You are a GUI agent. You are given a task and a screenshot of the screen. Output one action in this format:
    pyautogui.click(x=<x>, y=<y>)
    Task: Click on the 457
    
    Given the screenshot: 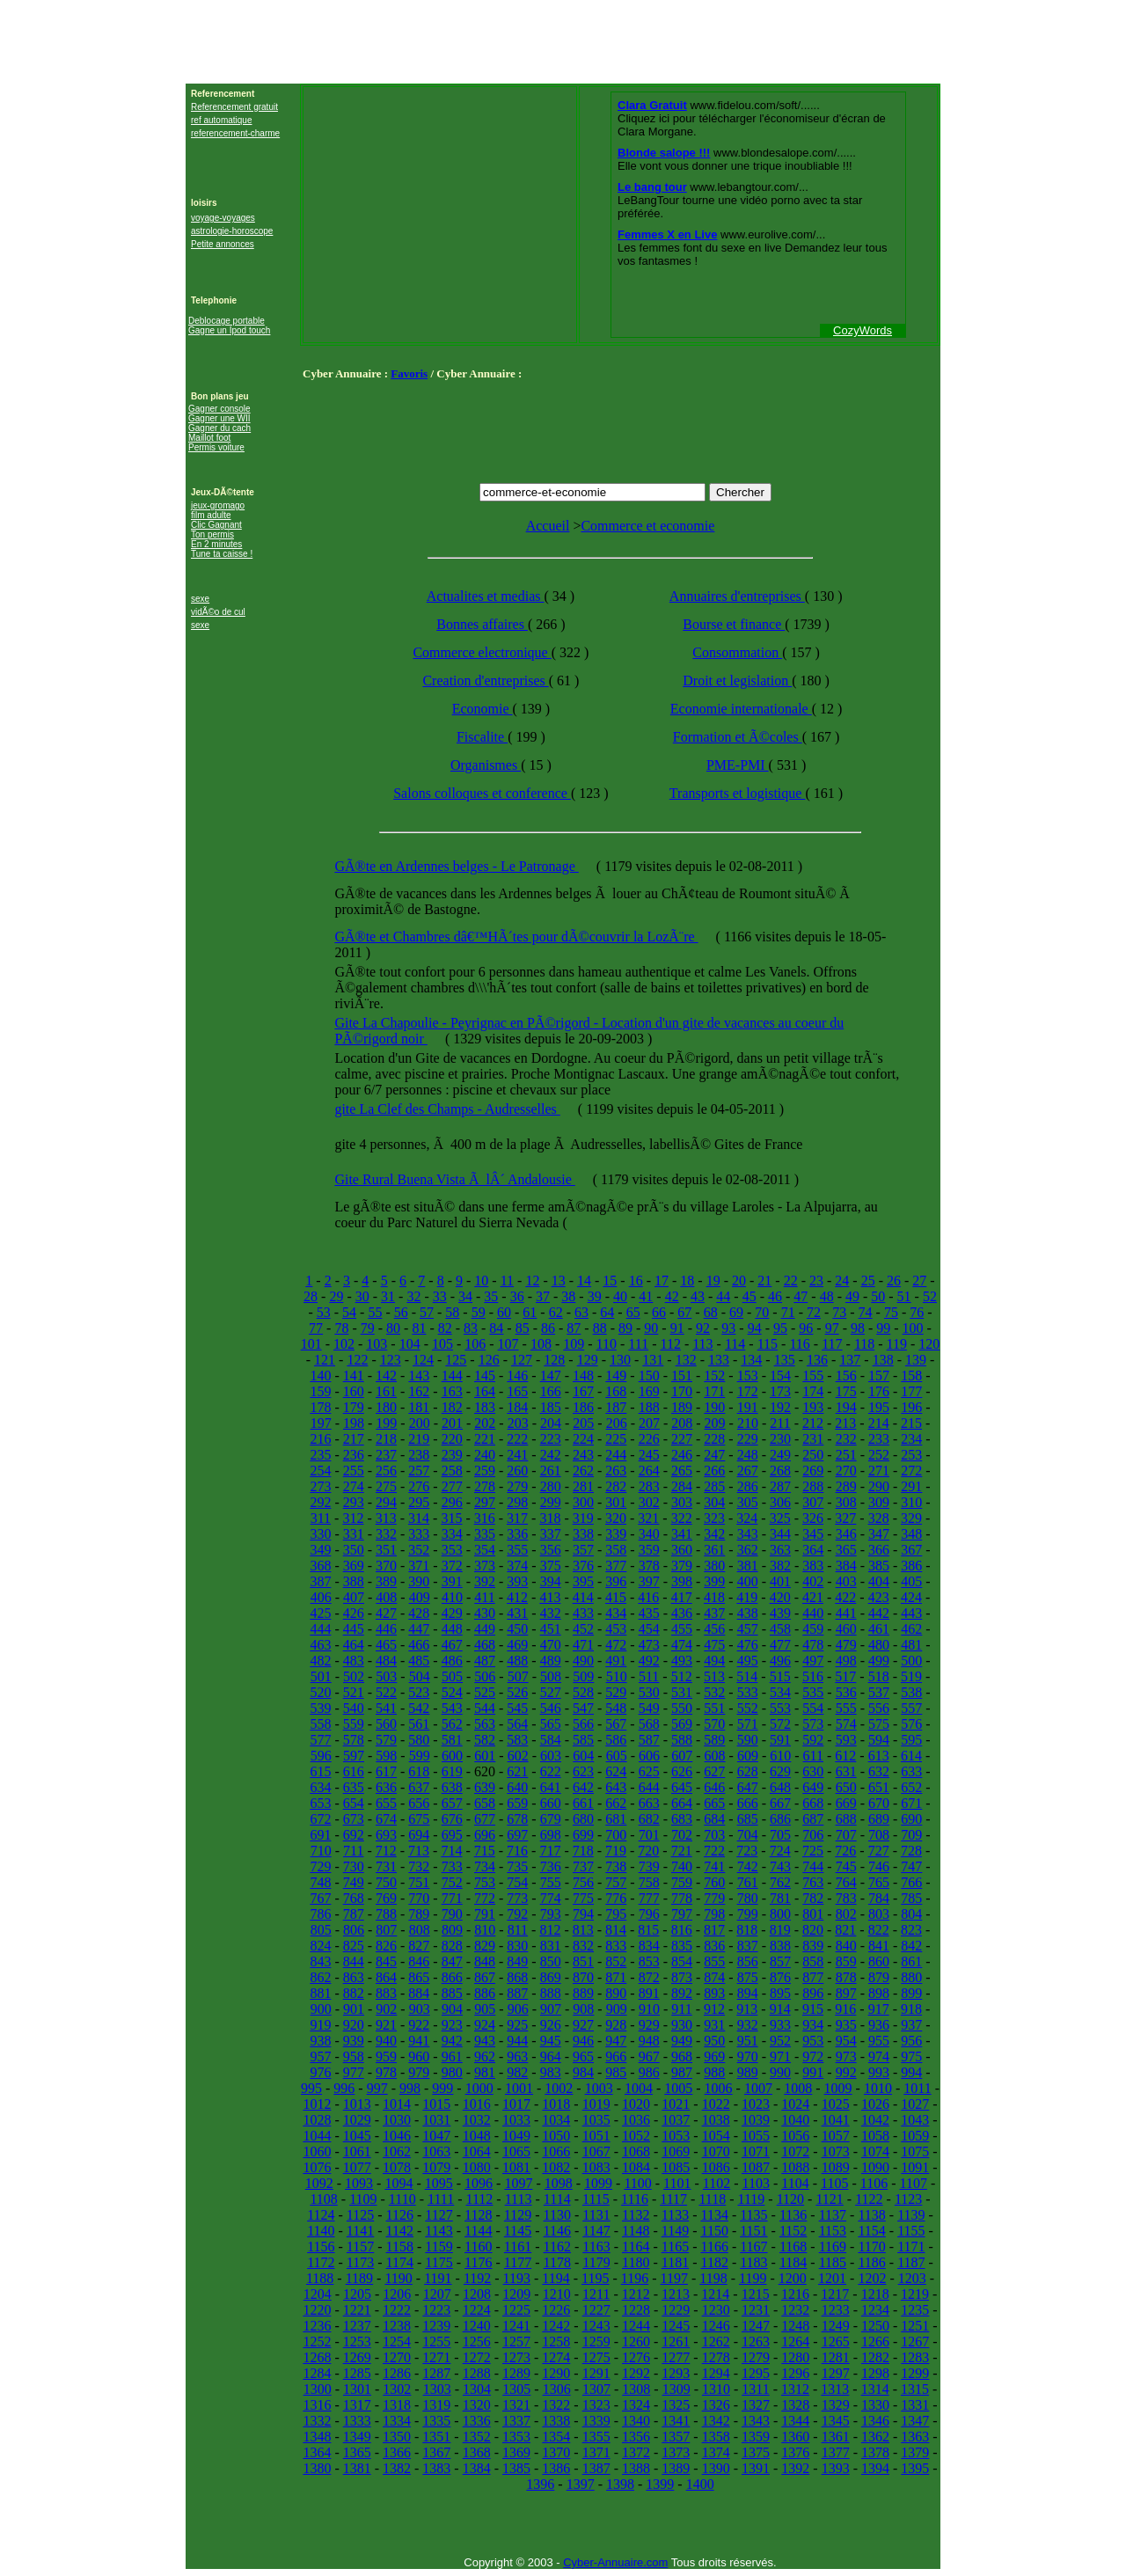 What is the action you would take?
    pyautogui.click(x=747, y=1628)
    